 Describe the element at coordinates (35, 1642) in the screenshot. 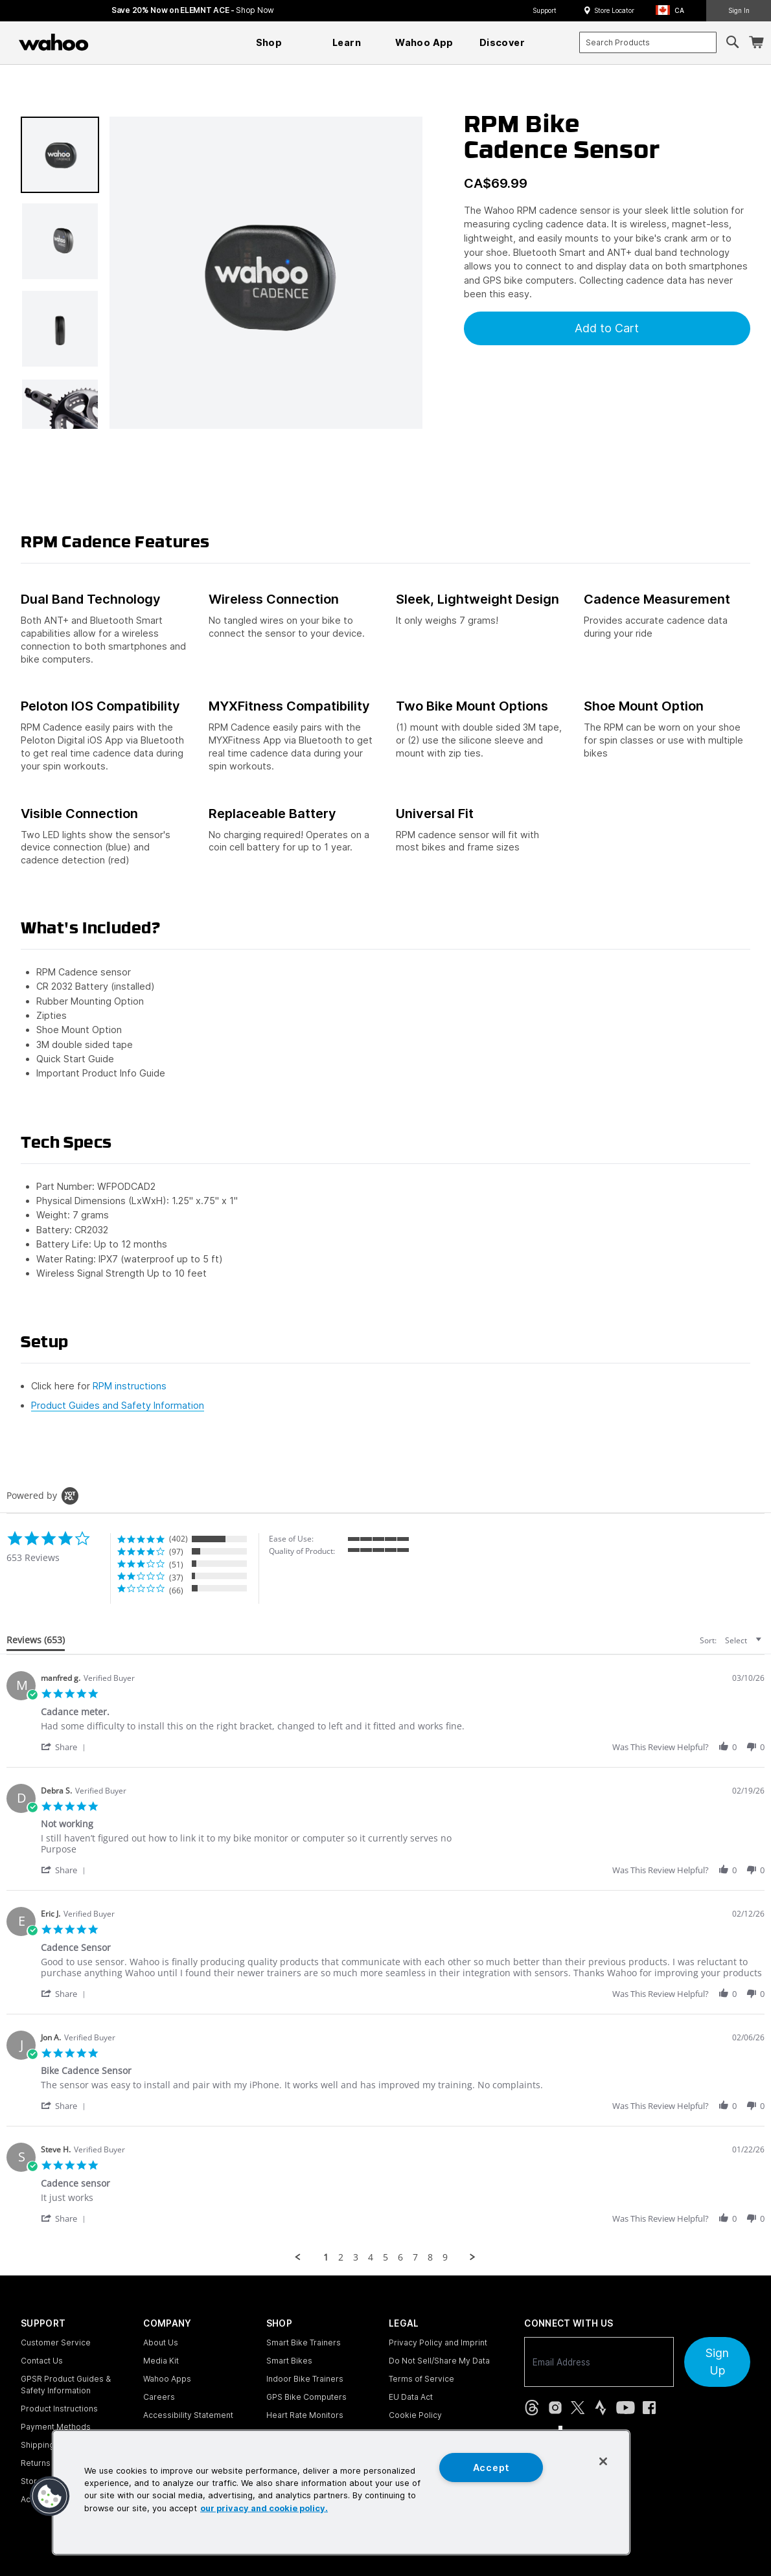

I see `[tab]` at that location.